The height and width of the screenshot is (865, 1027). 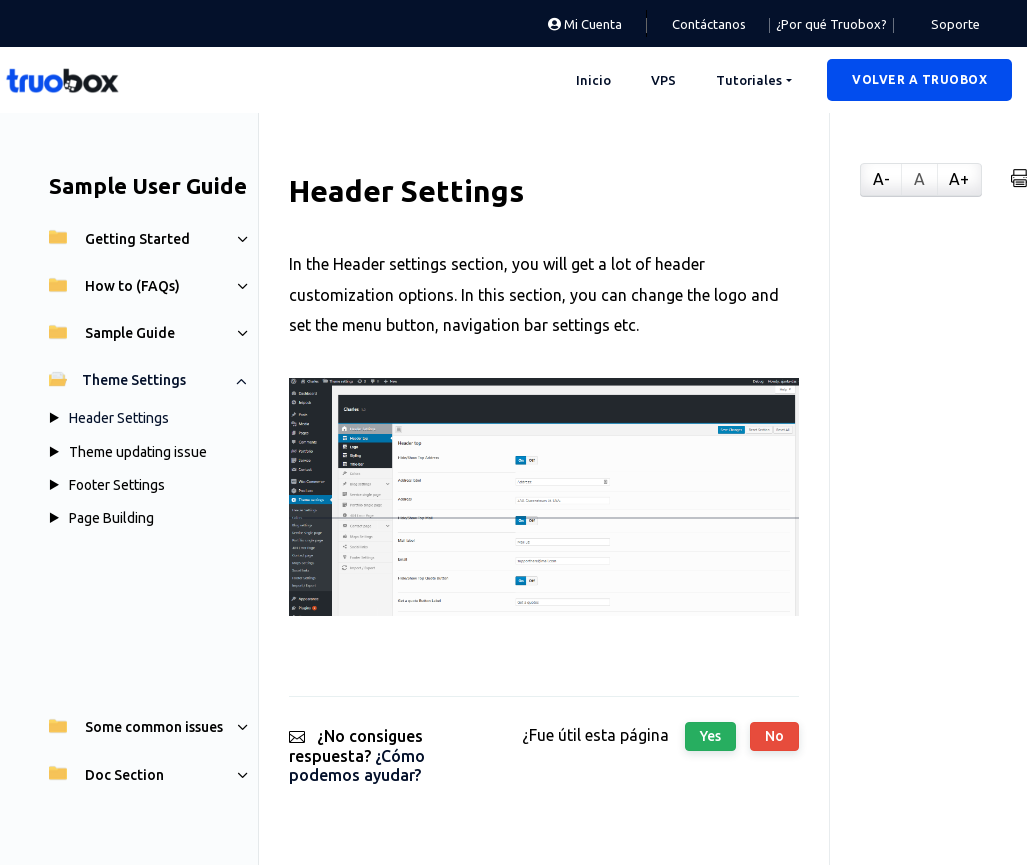 I want to click on A-, so click(x=881, y=179).